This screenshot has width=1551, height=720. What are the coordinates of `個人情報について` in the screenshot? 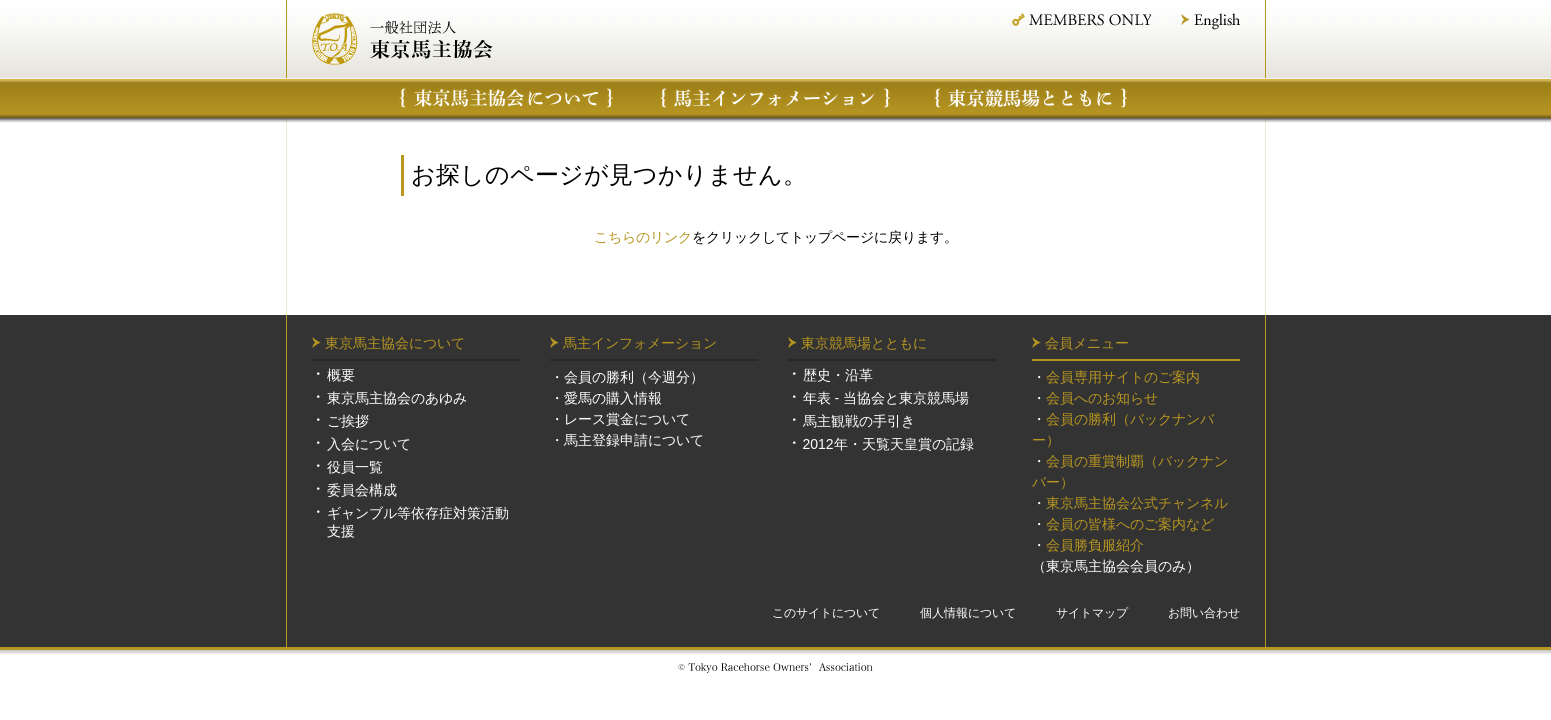 It's located at (968, 613).